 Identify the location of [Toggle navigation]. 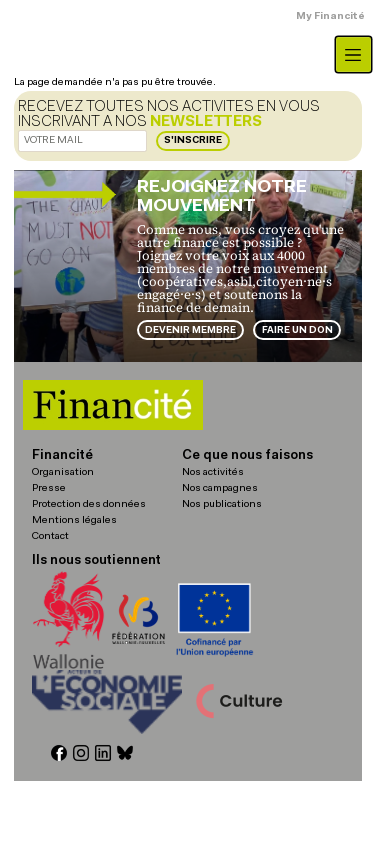
(353, 54).